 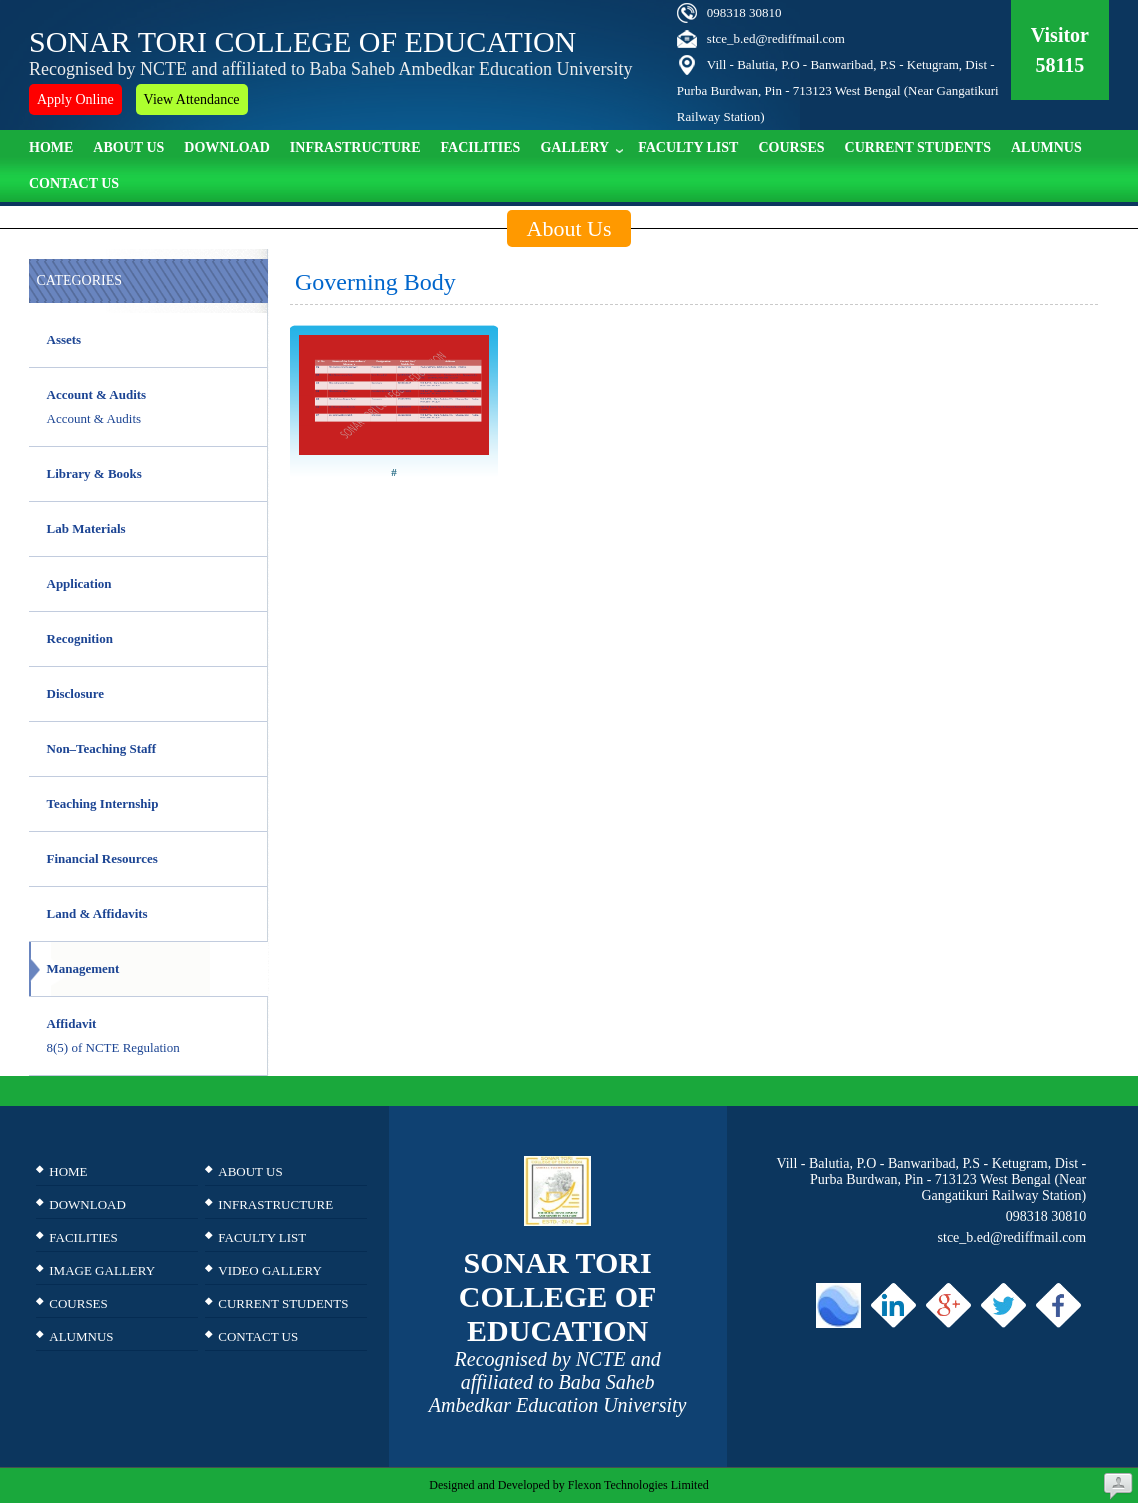 I want to click on Home, so click(x=51, y=147).